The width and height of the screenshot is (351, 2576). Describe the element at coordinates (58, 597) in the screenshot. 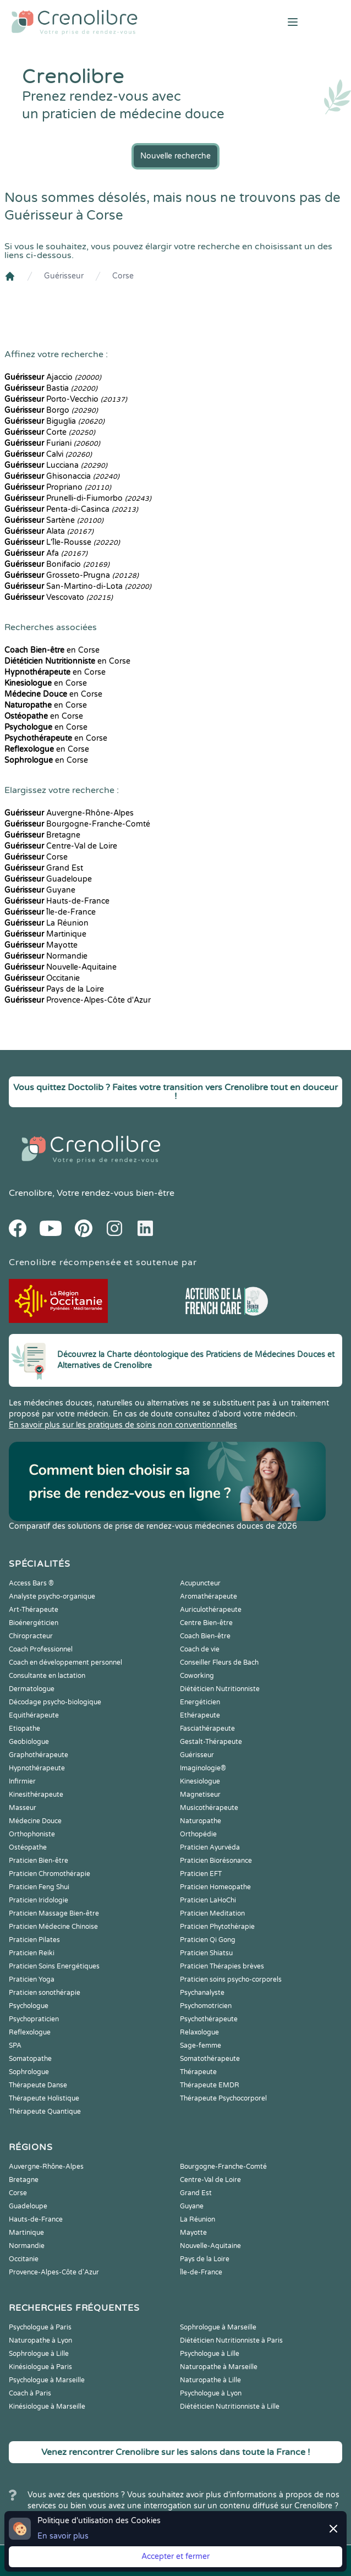

I see `Vescovato` at that location.